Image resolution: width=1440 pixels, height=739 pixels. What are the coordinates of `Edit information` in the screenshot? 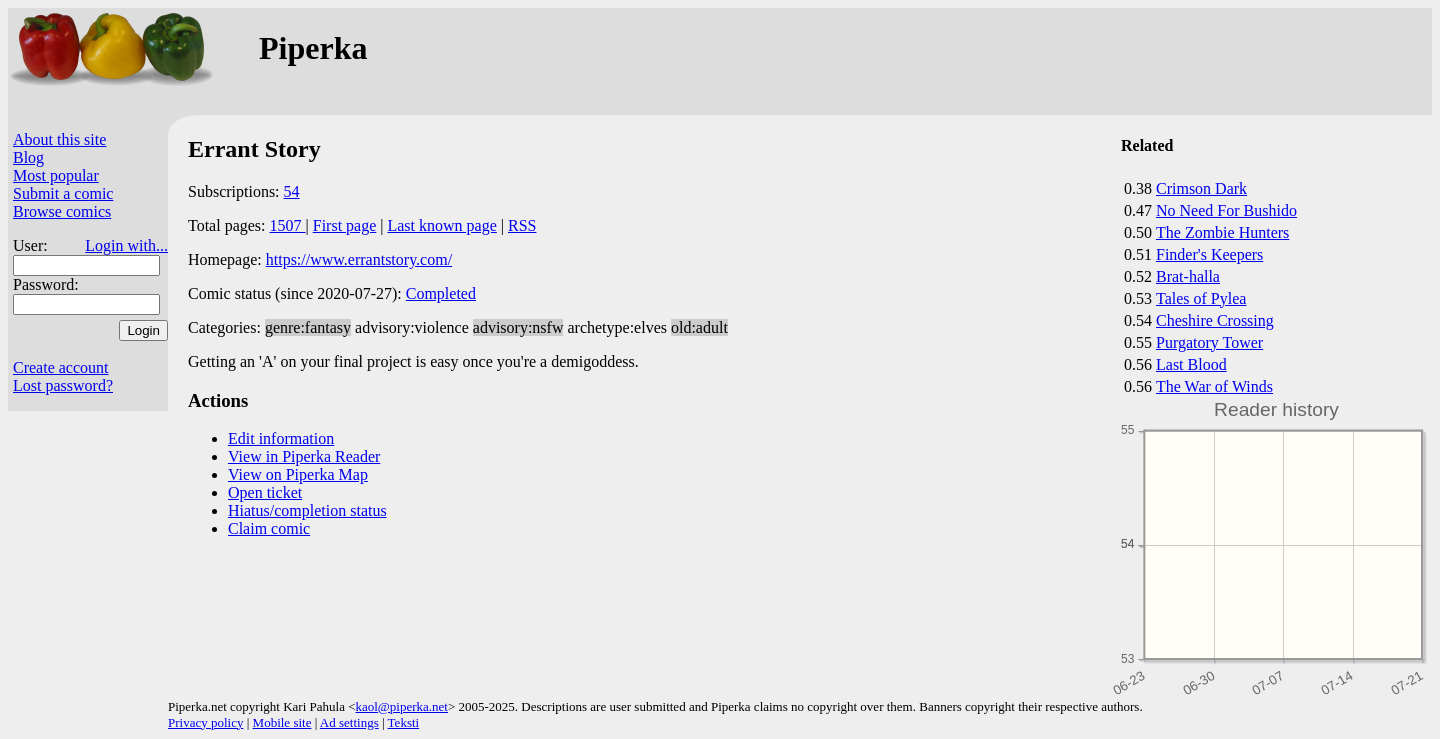 It's located at (281, 438).